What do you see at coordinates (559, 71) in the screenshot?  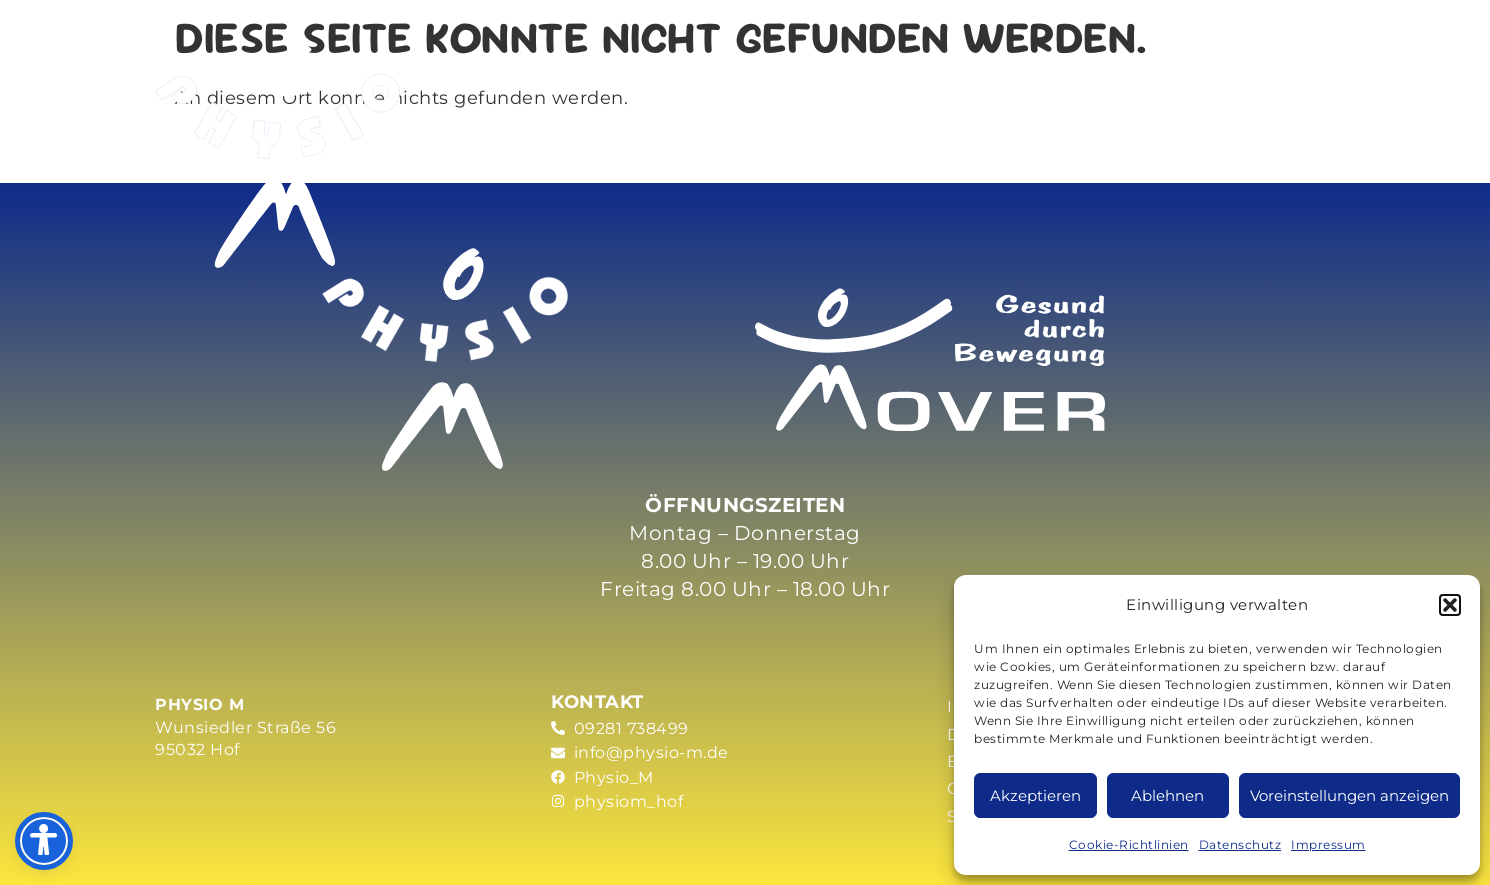 I see `Leistungen` at bounding box center [559, 71].